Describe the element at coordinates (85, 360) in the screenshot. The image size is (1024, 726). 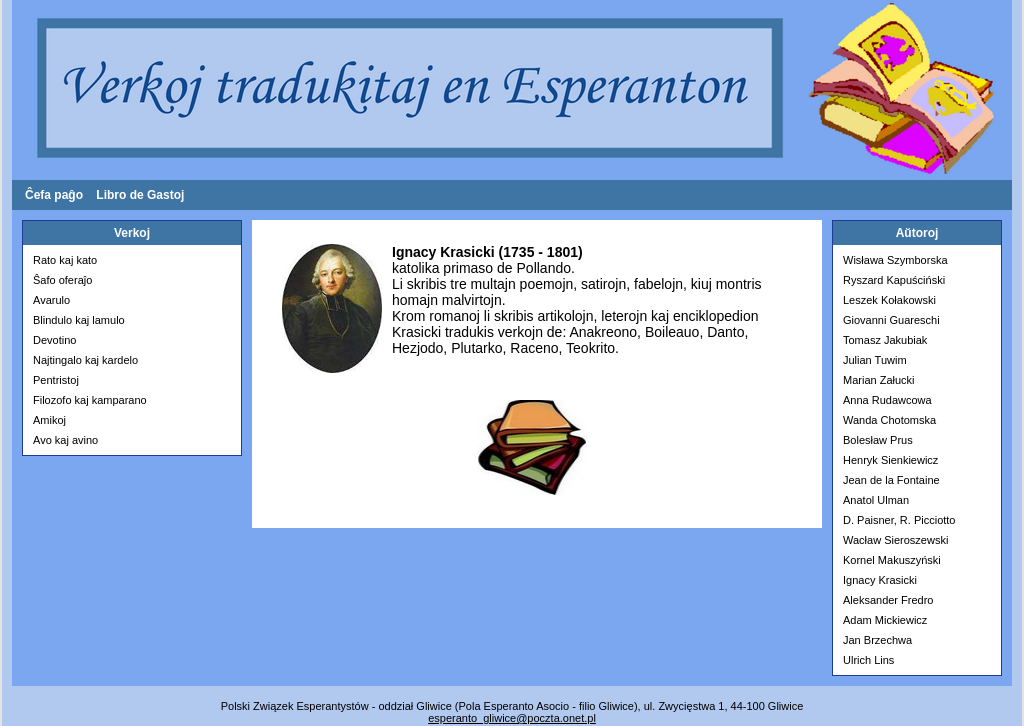
I see `Najtingalo kaj kardelo` at that location.